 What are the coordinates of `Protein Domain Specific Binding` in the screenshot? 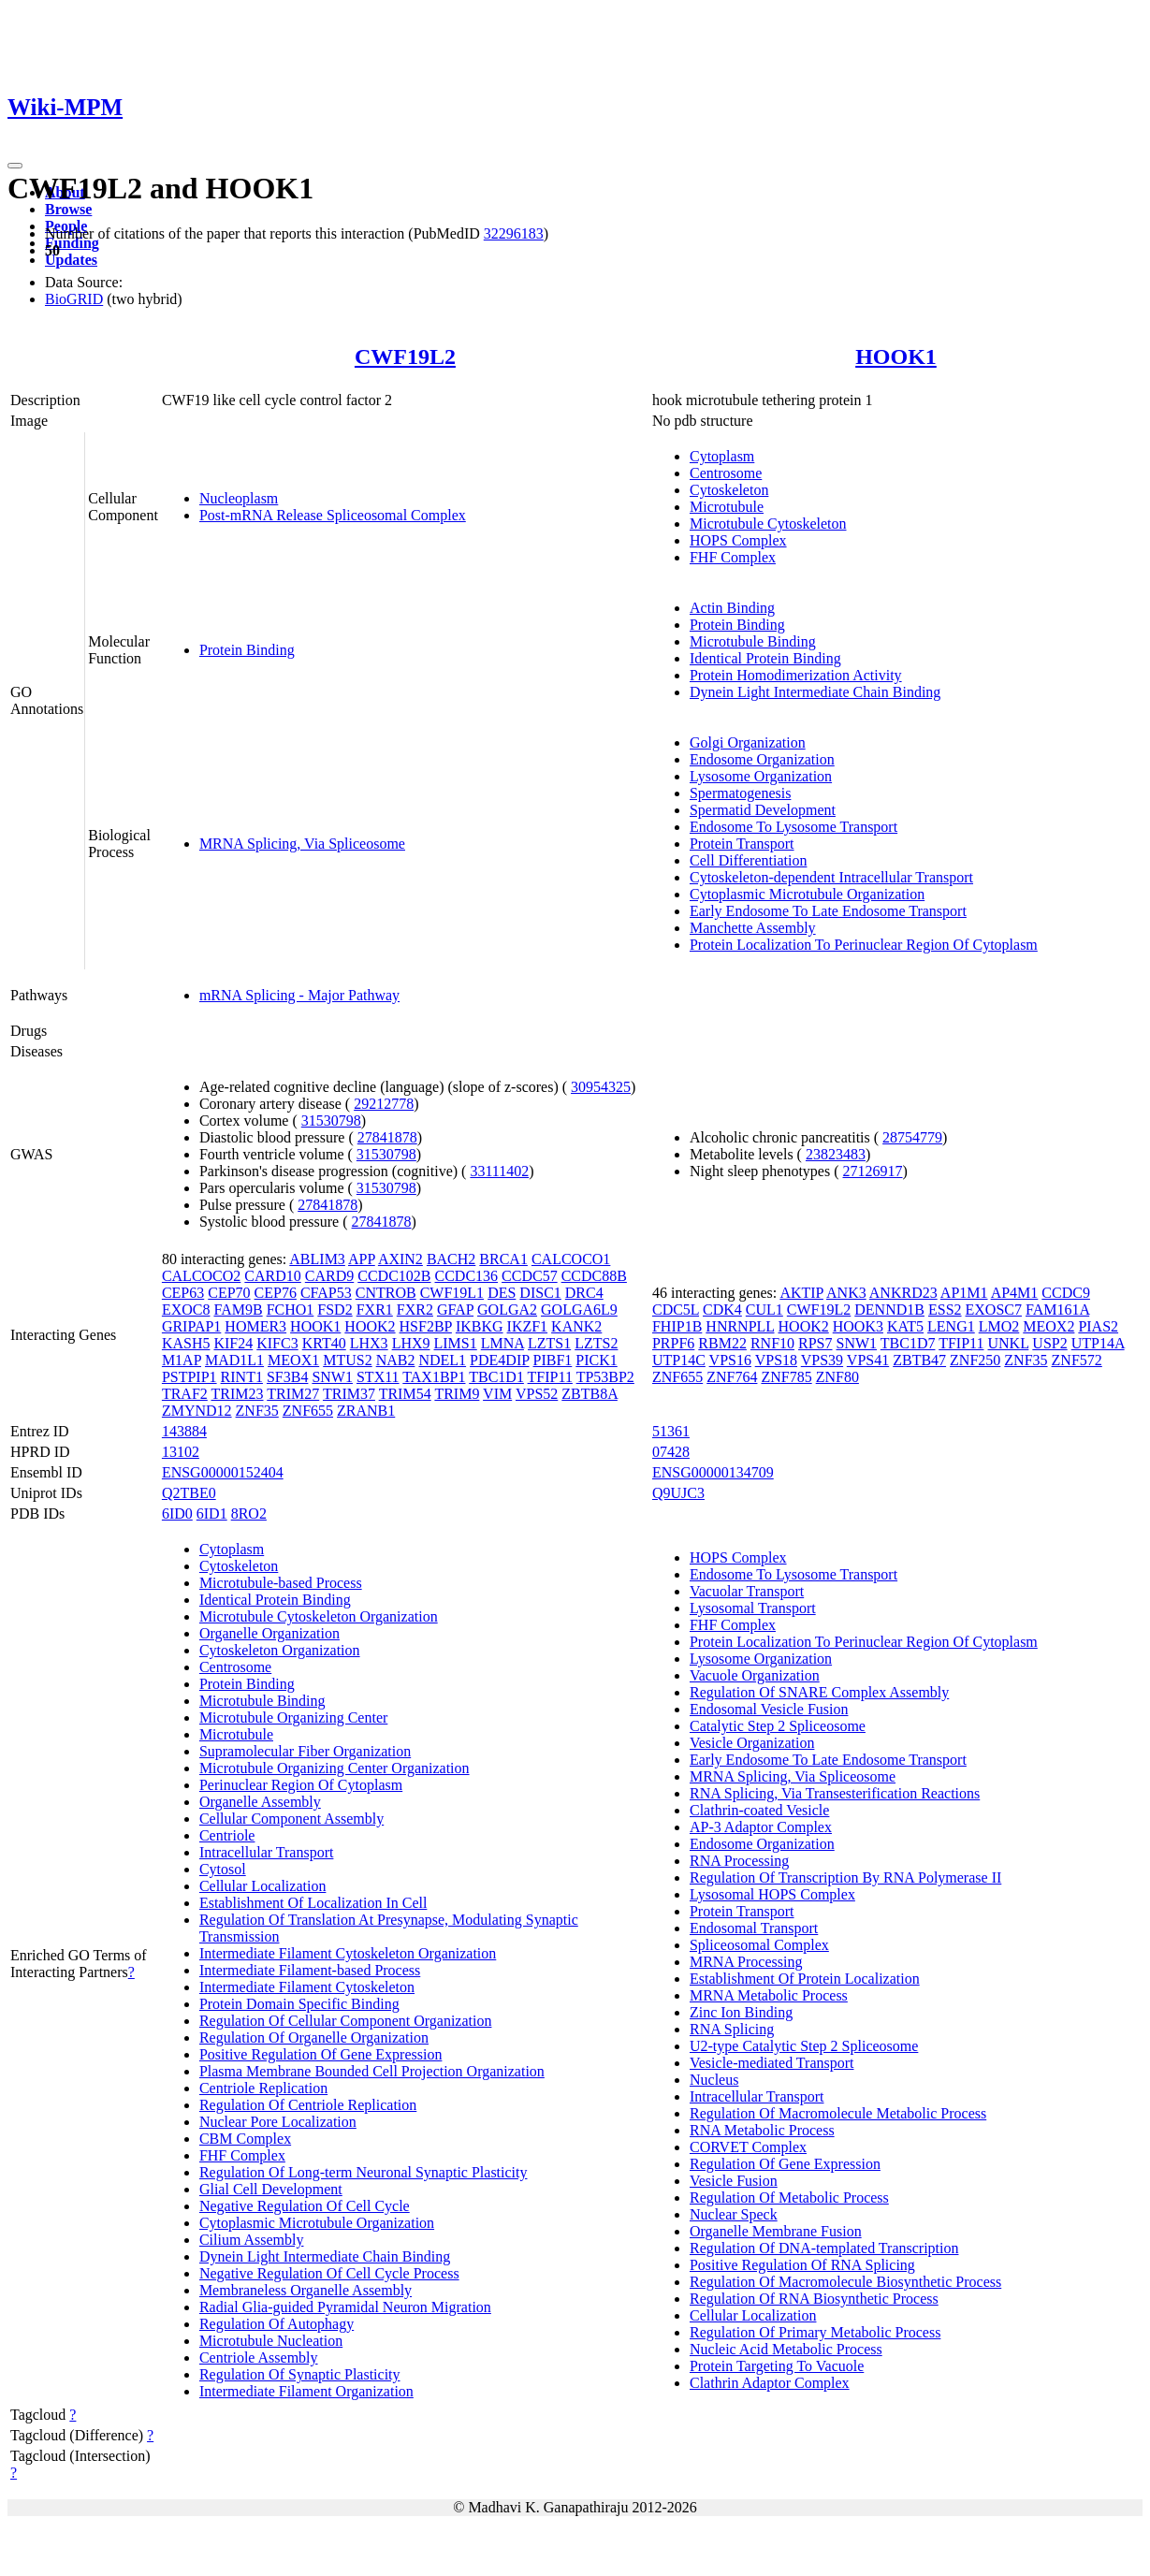 It's located at (299, 2004).